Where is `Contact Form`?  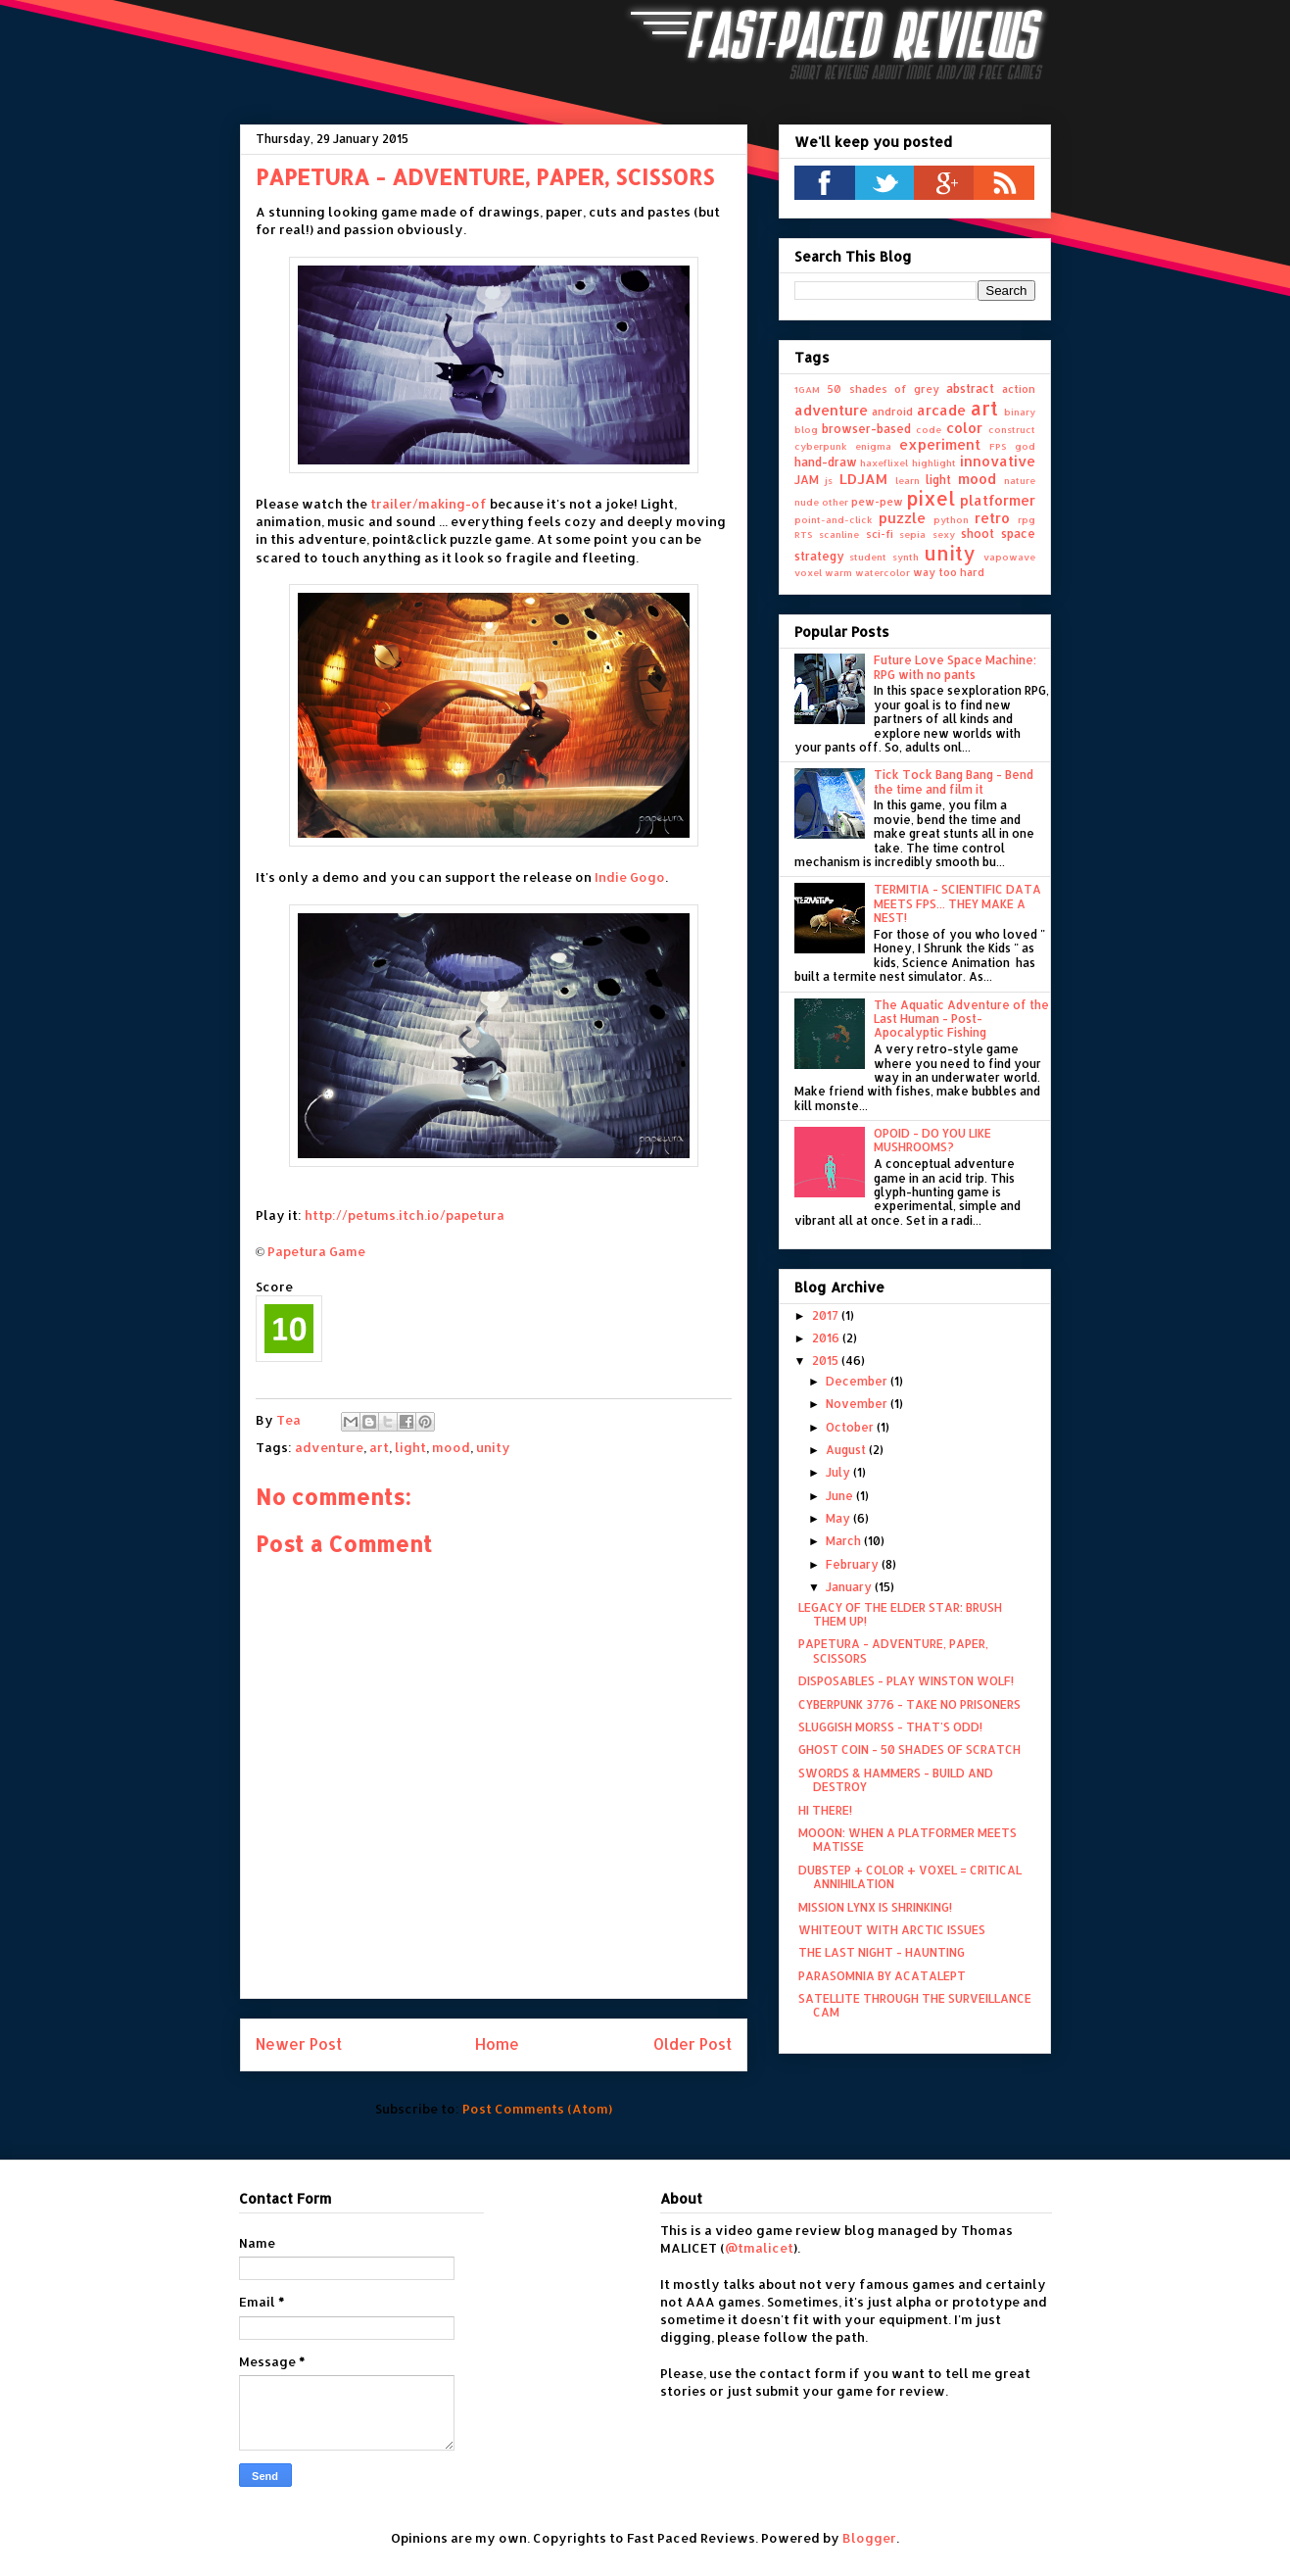 Contact Form is located at coordinates (285, 2198).